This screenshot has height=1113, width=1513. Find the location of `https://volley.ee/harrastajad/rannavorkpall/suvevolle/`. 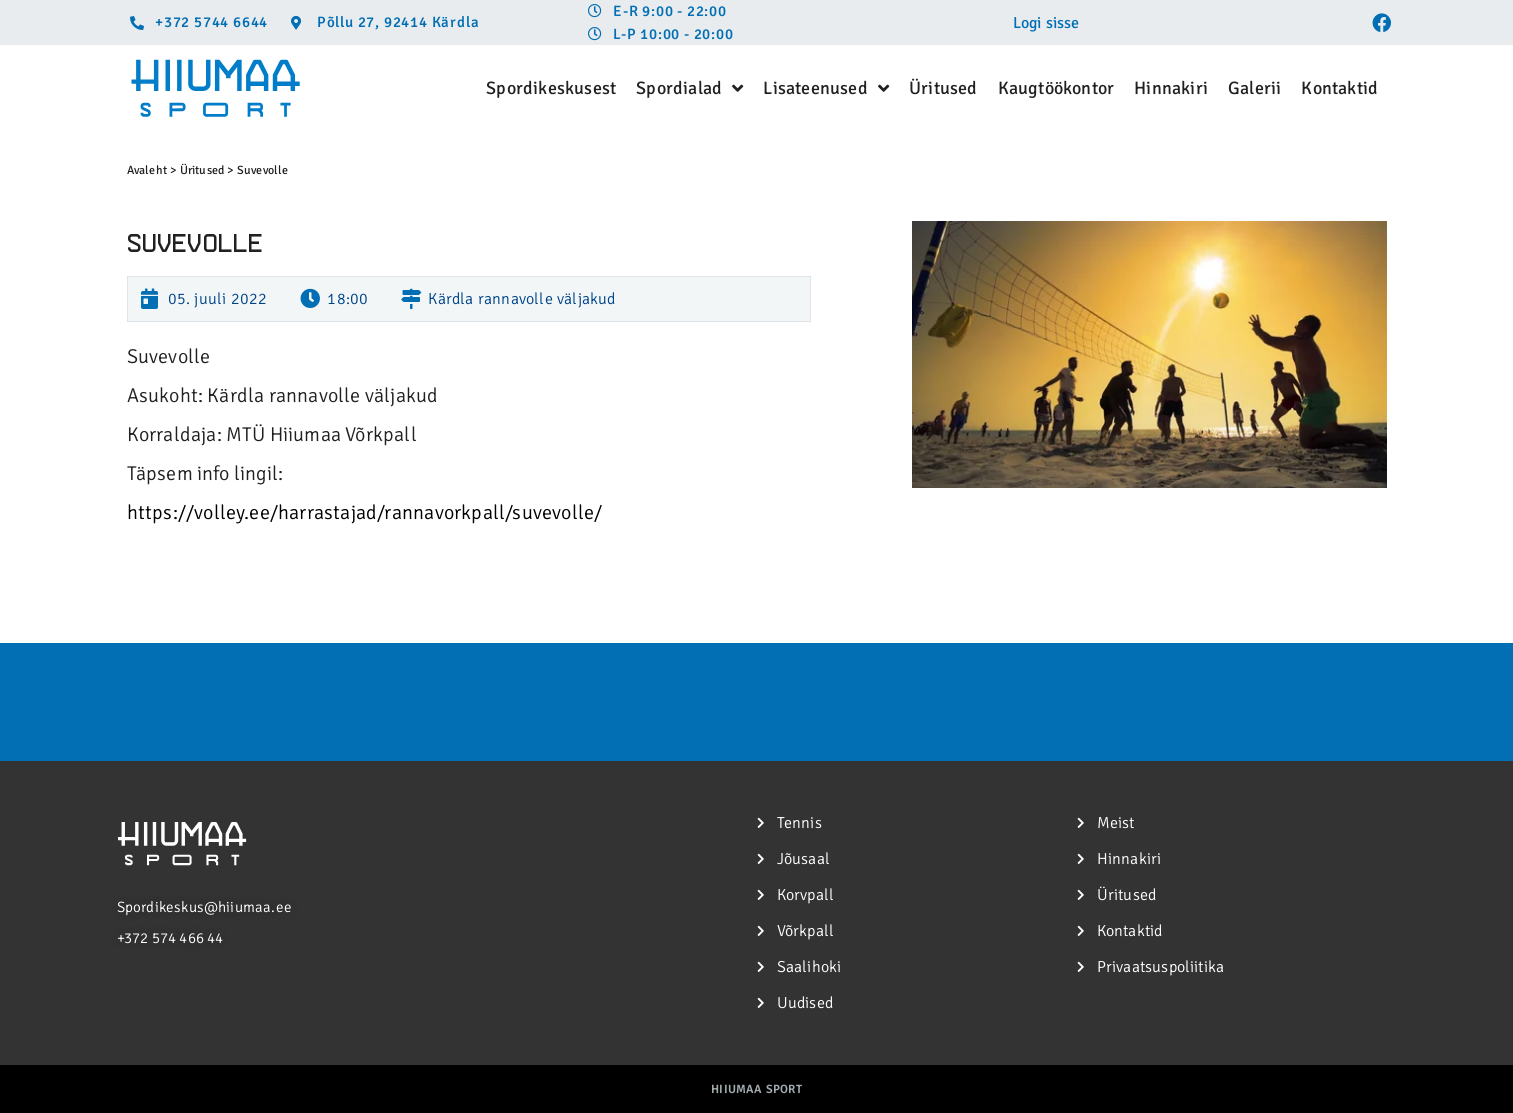

https://volley.ee/harrastajad/rannavorkpall/suvevolle/ is located at coordinates (365, 512).